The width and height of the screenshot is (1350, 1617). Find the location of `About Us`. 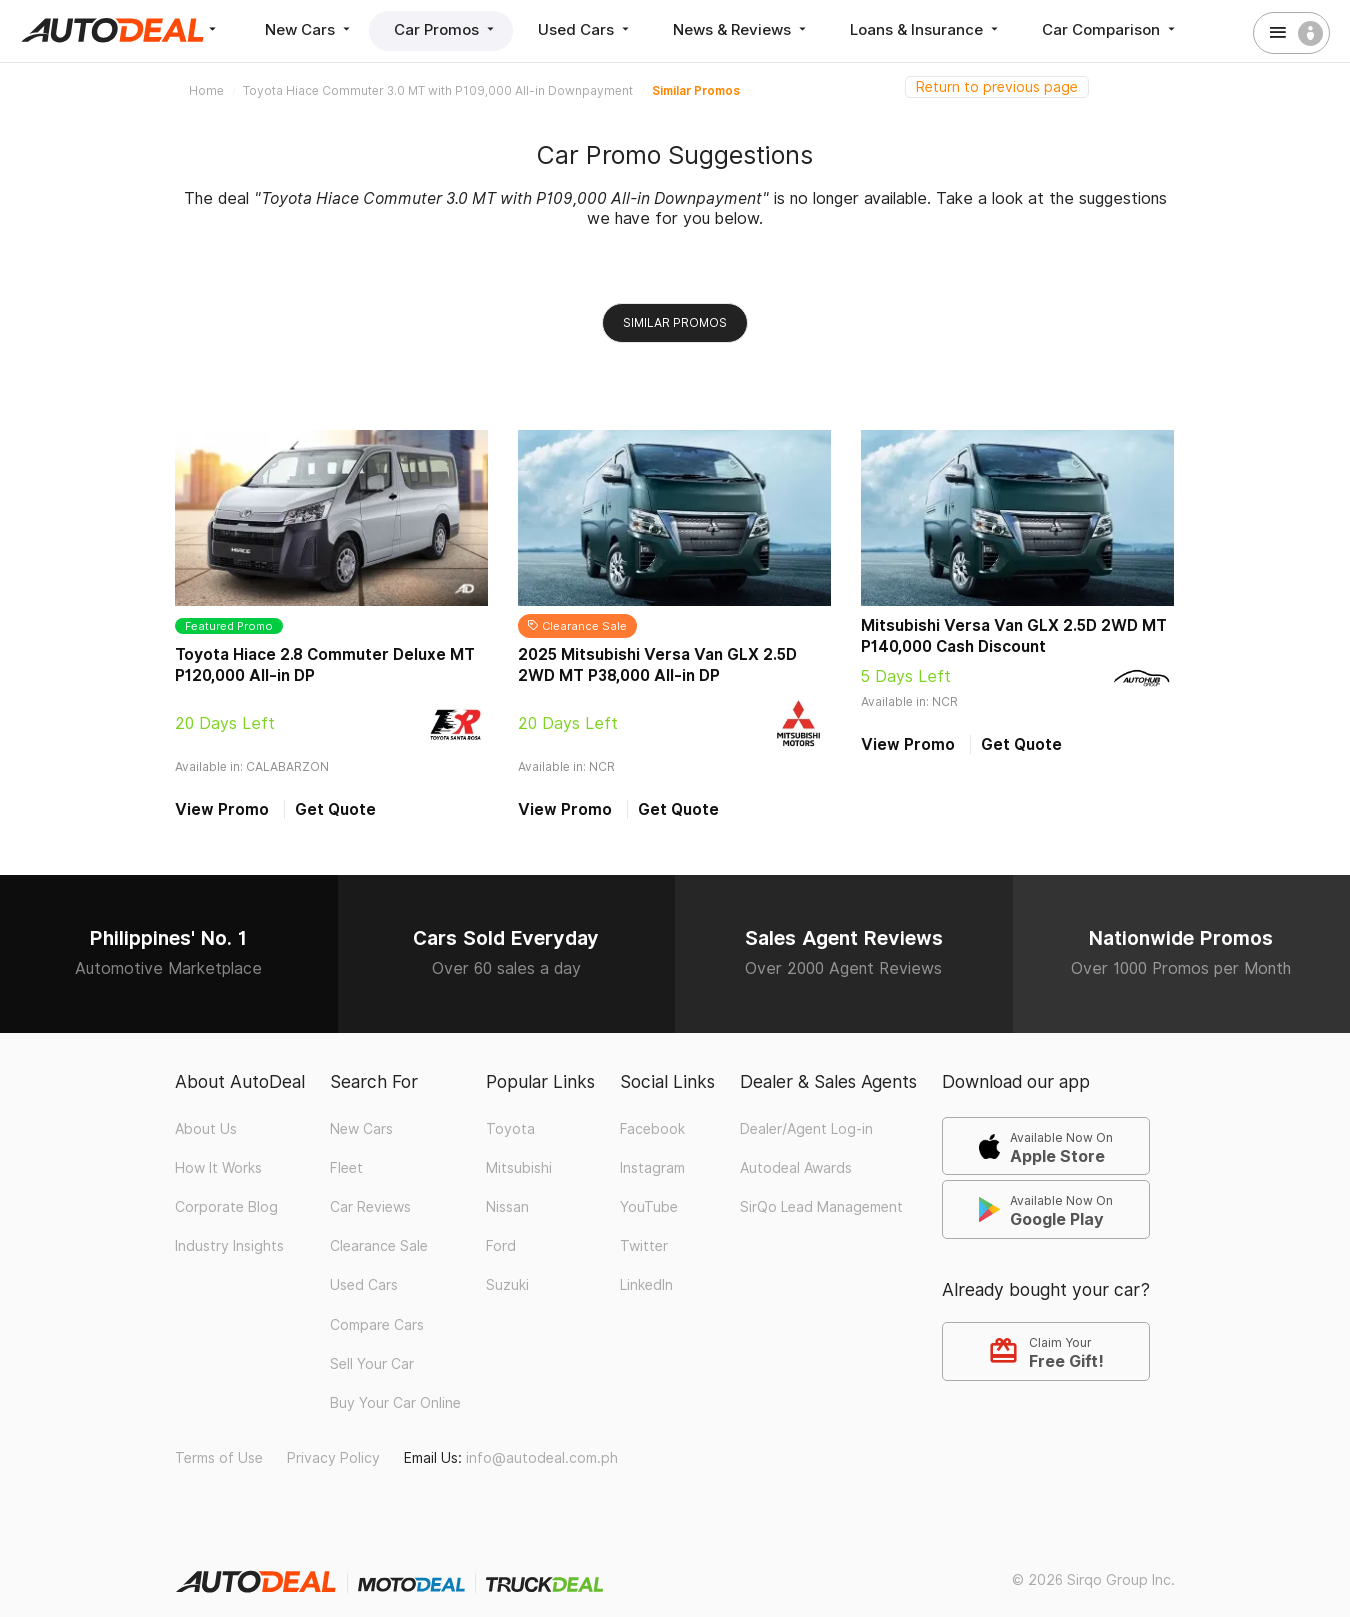

About Us is located at coordinates (206, 1129).